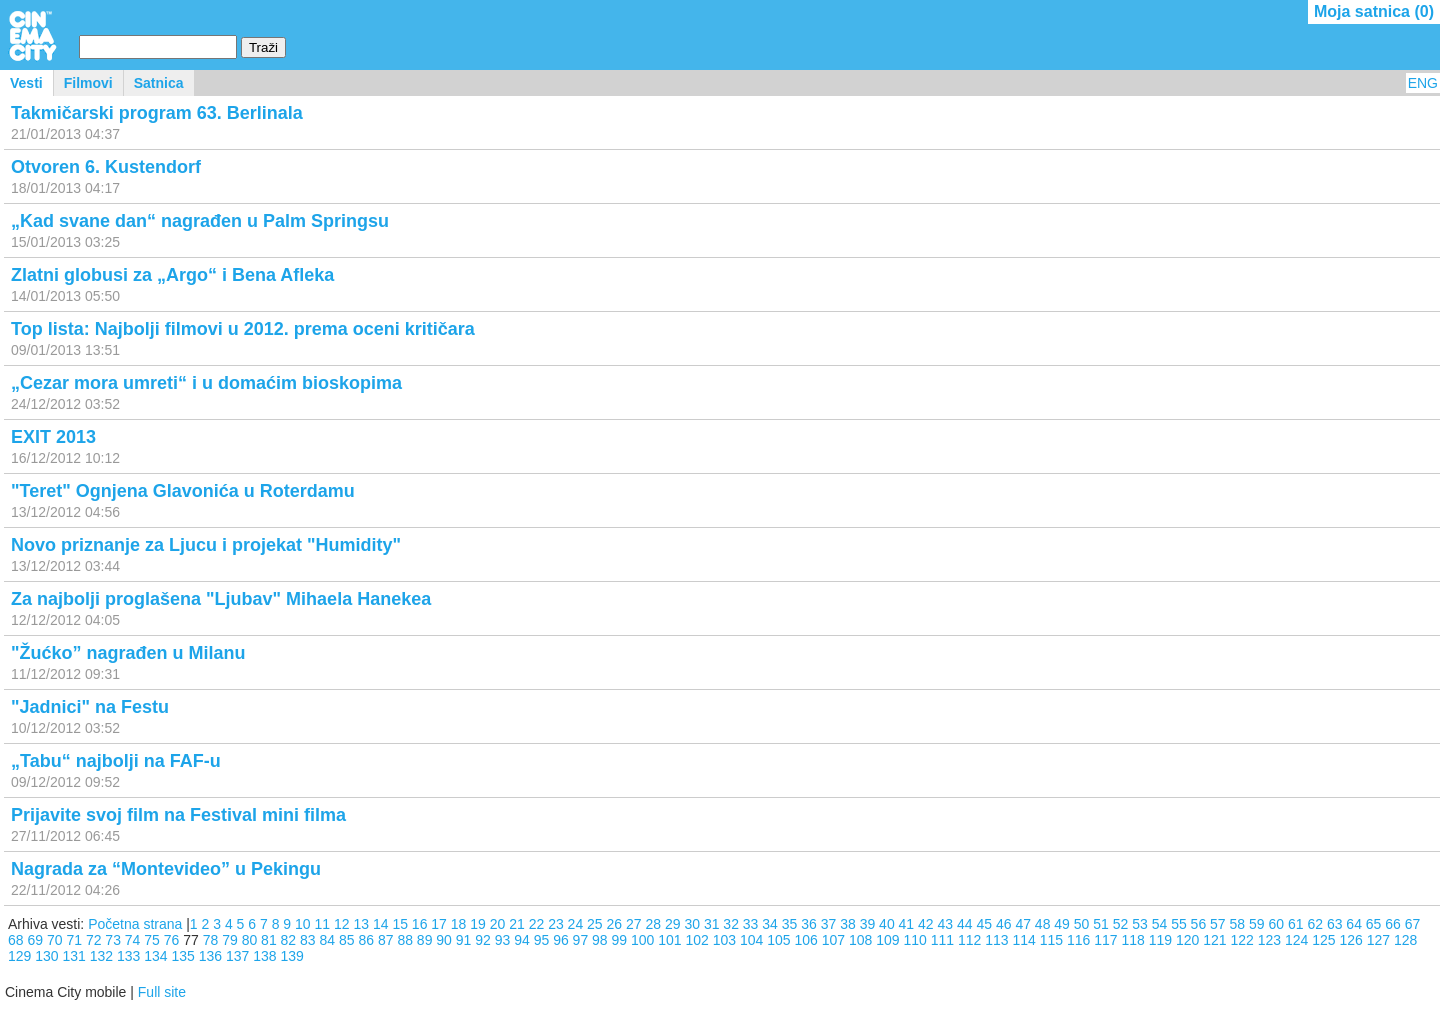 The image size is (1440, 1010). What do you see at coordinates (178, 815) in the screenshot?
I see `Prijavite svoj film na Festival mini filma` at bounding box center [178, 815].